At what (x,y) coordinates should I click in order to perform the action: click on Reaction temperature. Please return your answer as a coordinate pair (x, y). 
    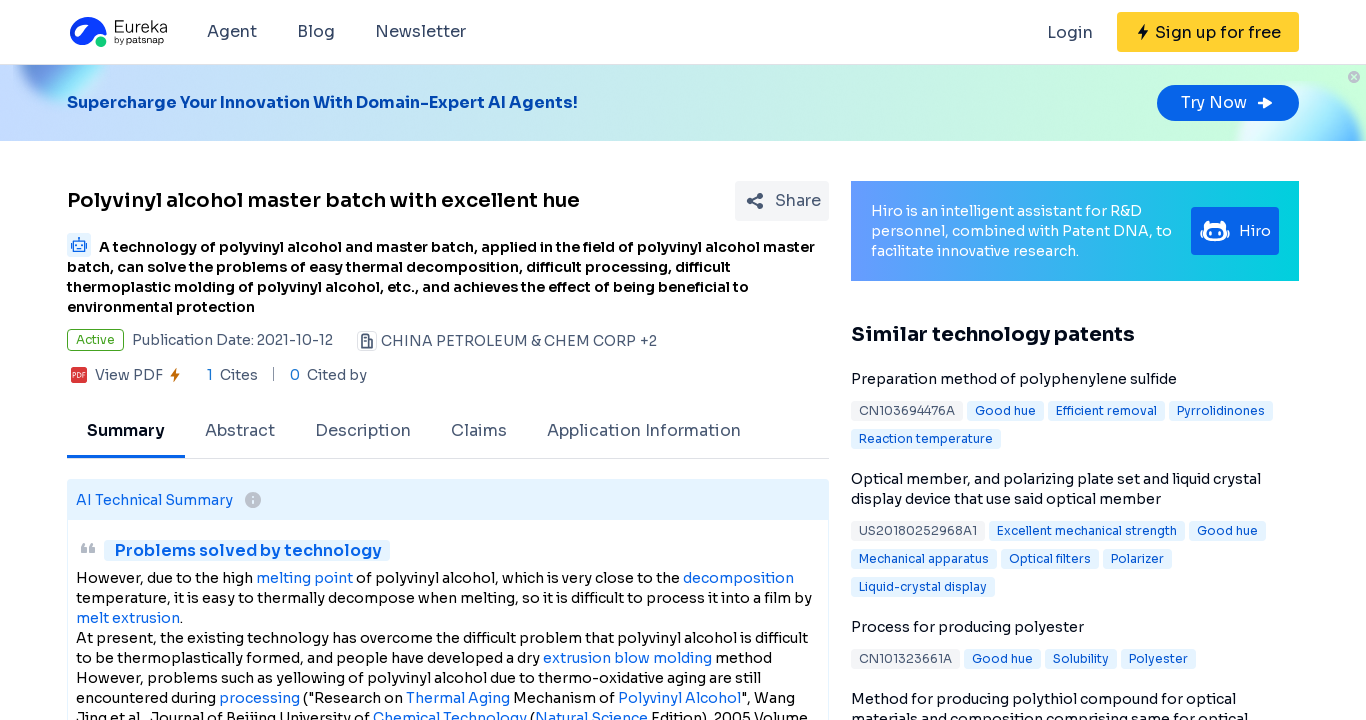
    Looking at the image, I should click on (926, 438).